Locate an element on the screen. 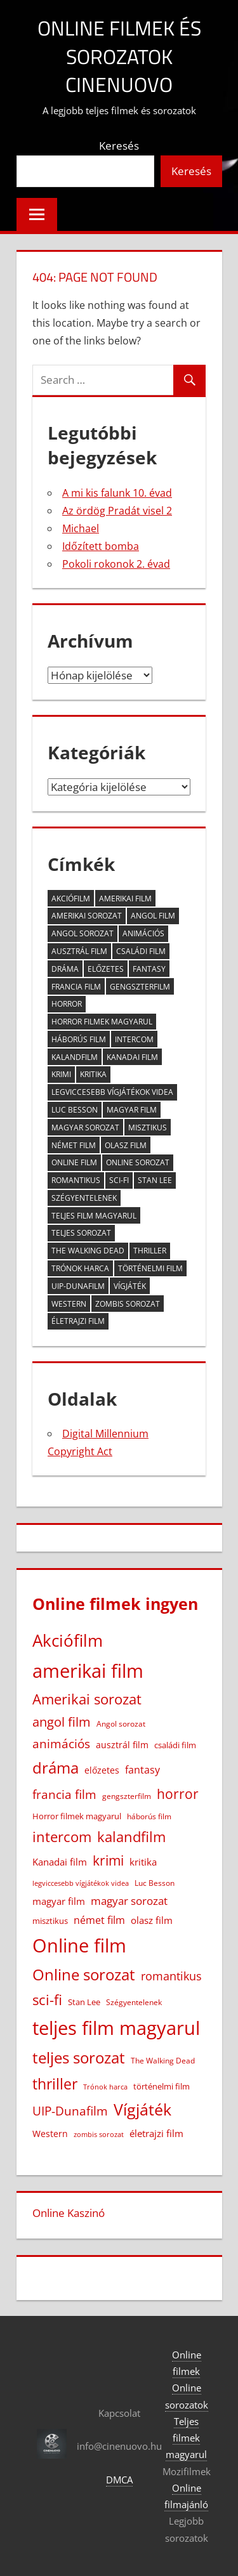  Trónok harca [Trónok harca (11 elem)] is located at coordinates (80, 1268).